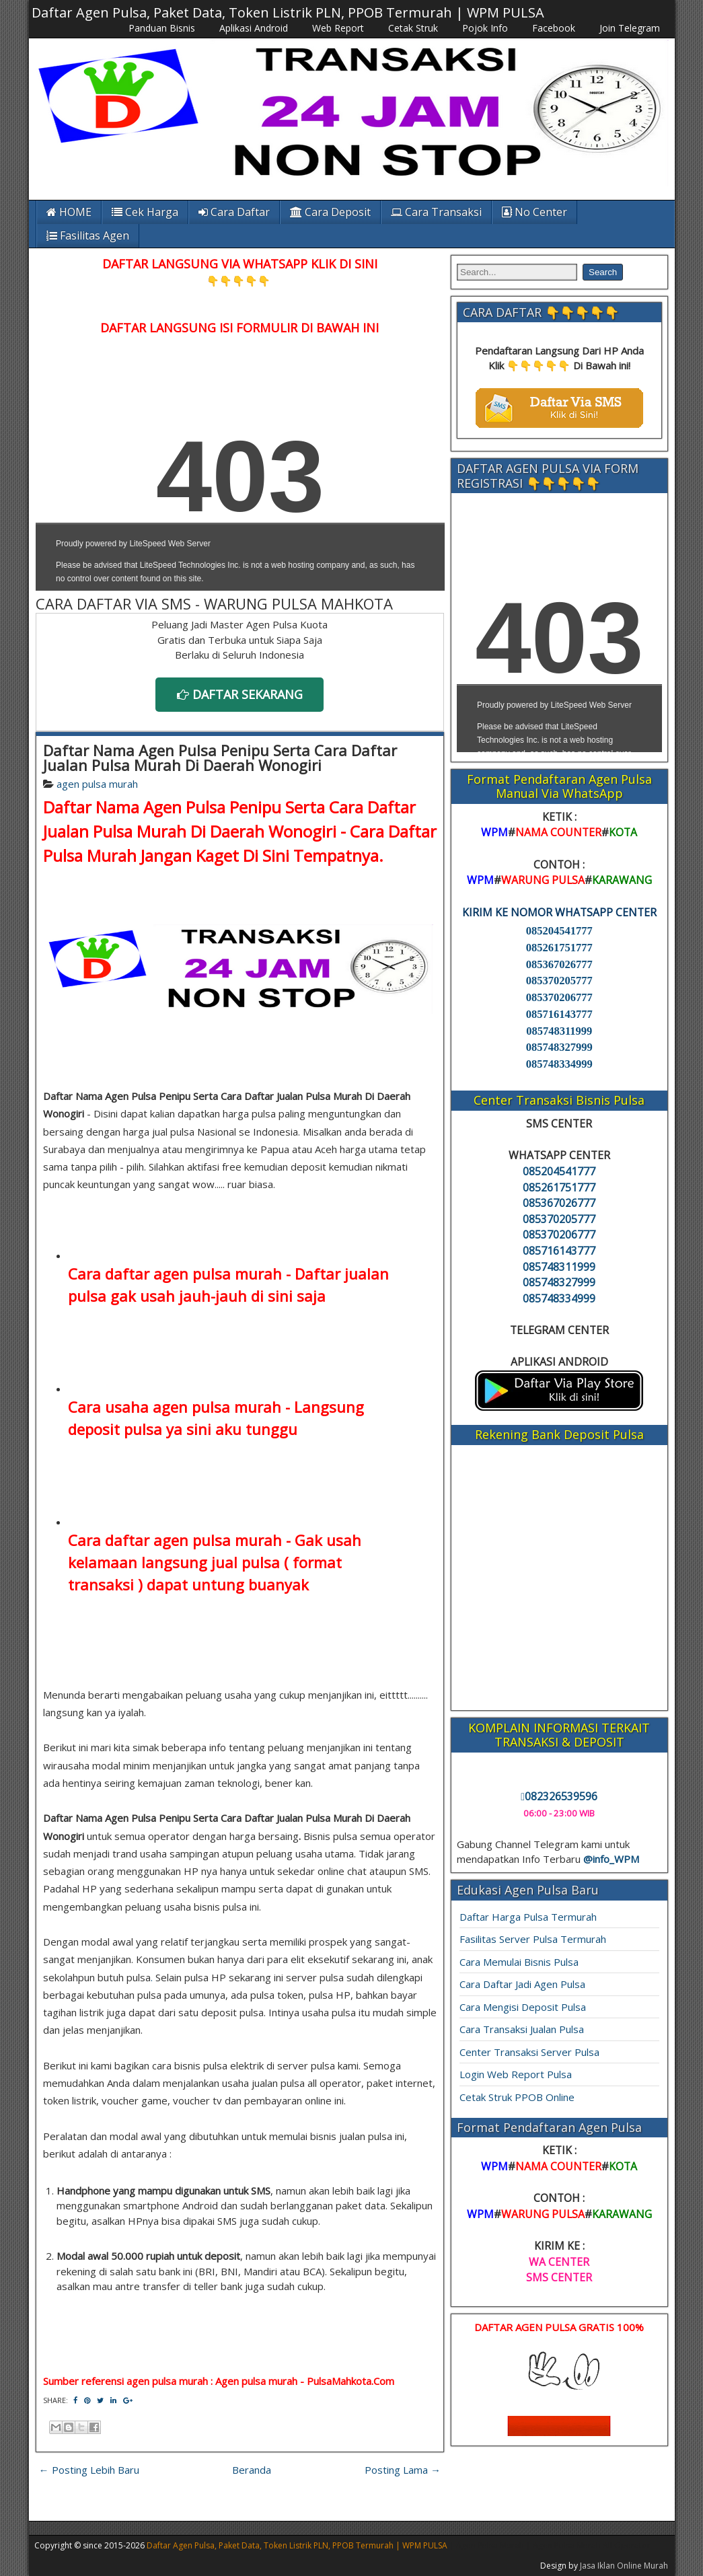 The width and height of the screenshot is (703, 2576). Describe the element at coordinates (330, 212) in the screenshot. I see `Cara Deposit` at that location.